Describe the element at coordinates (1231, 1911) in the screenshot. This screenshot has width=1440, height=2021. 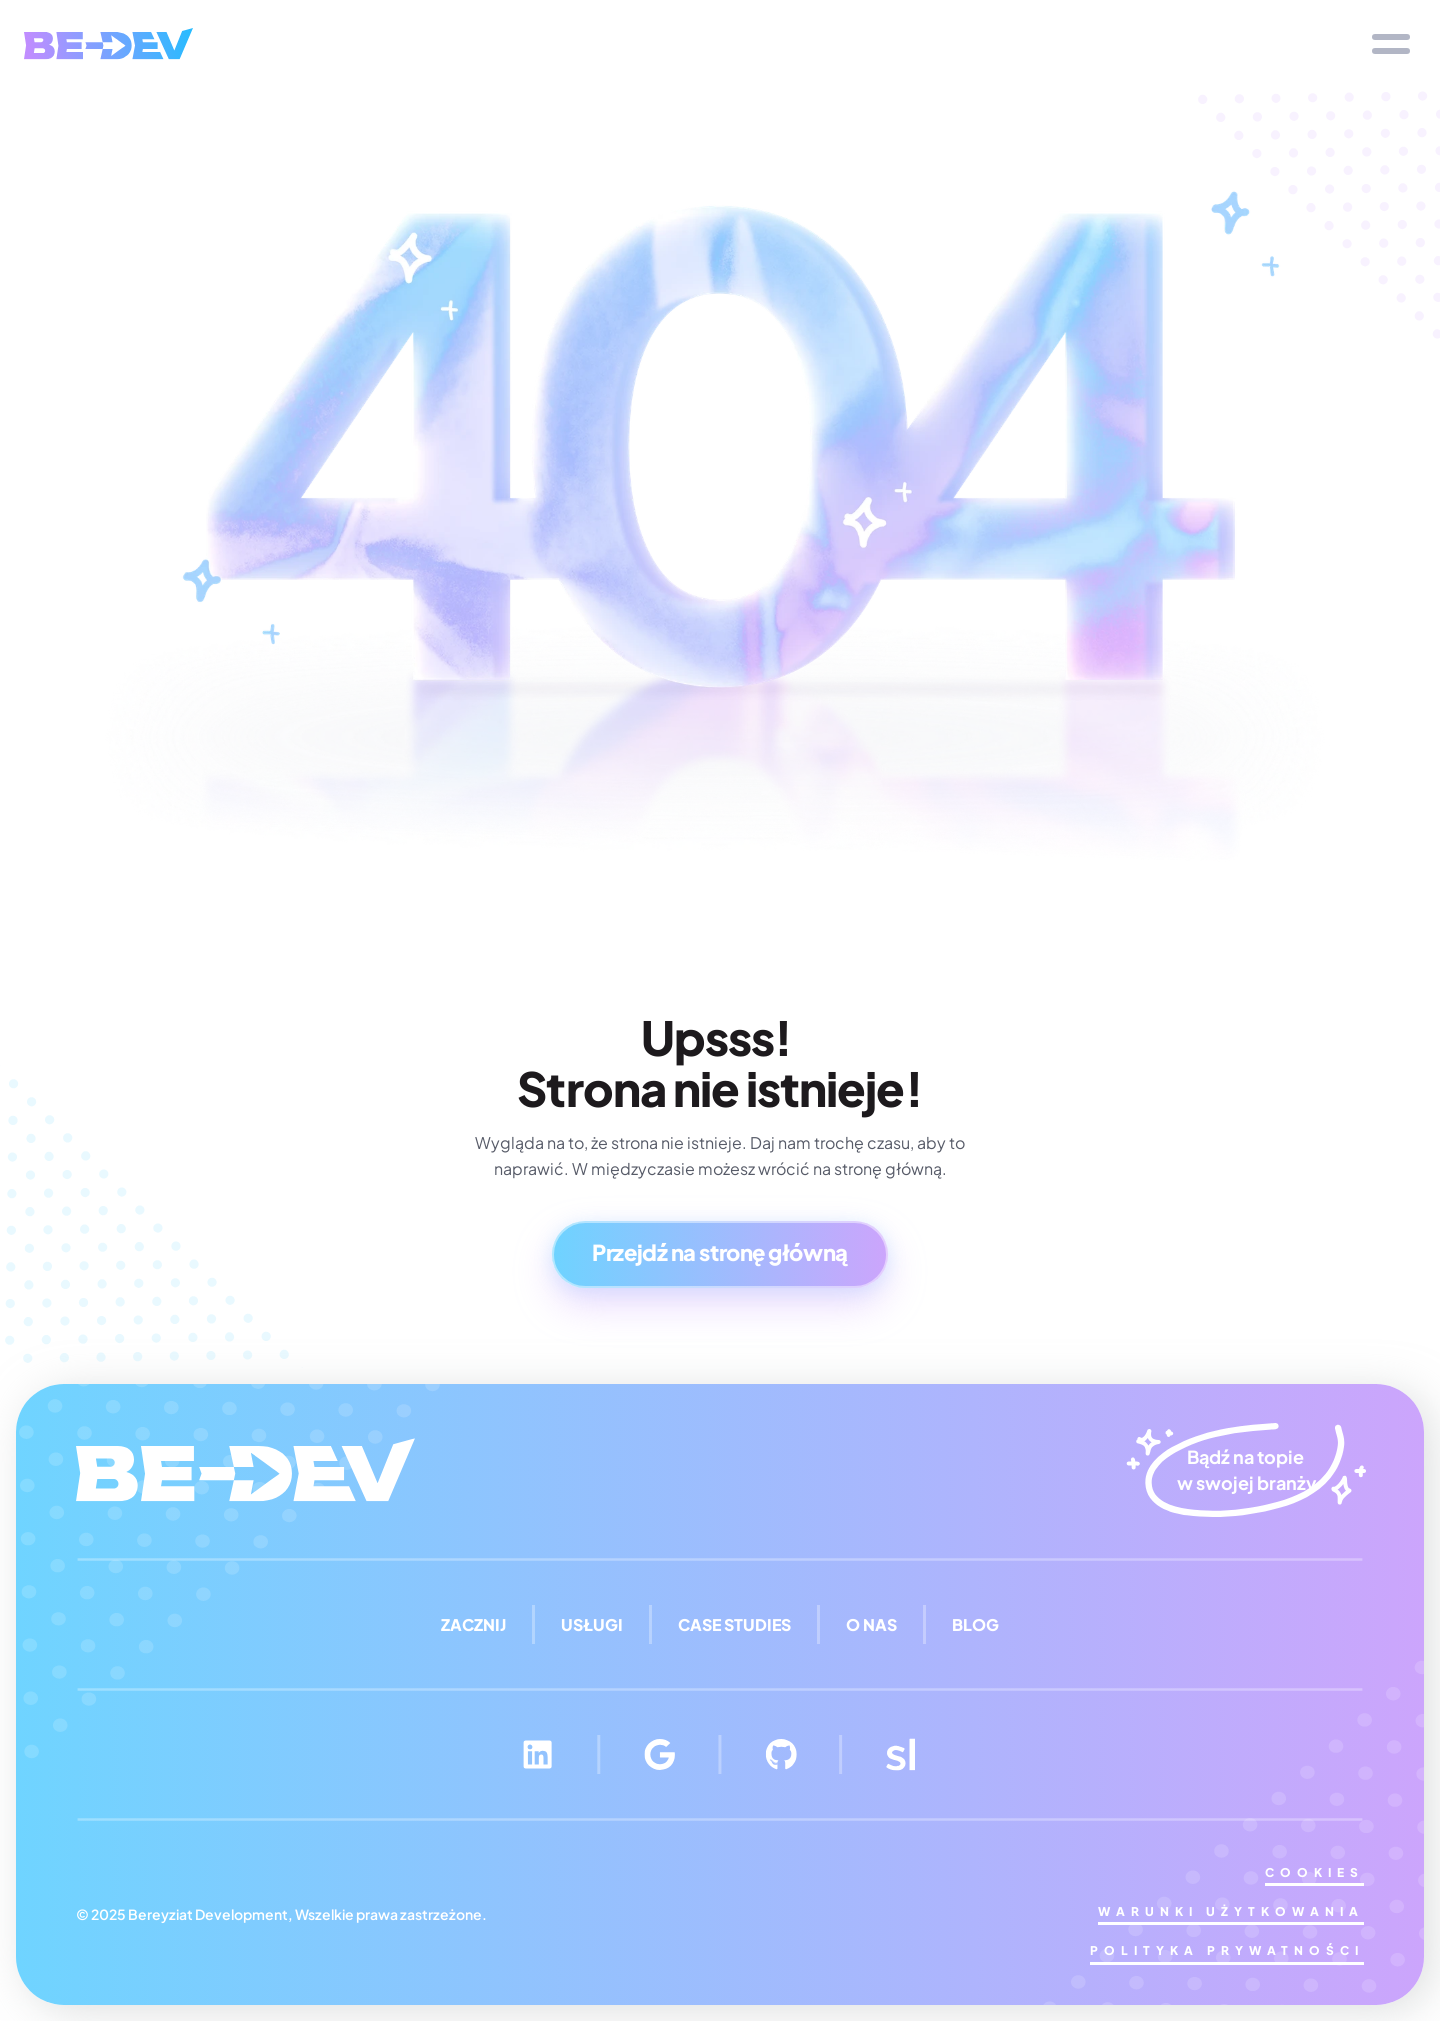
I see `Warunki użytkowania` at that location.